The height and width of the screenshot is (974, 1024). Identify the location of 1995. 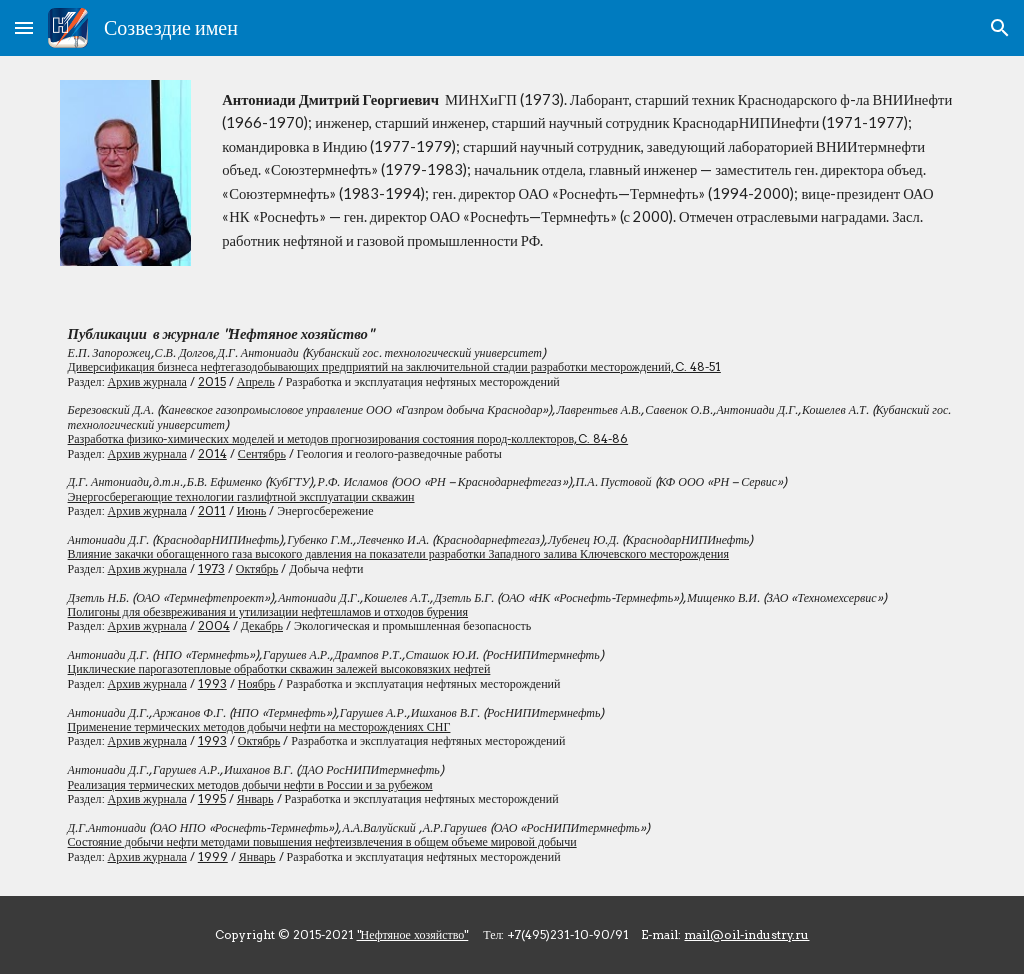
(212, 798).